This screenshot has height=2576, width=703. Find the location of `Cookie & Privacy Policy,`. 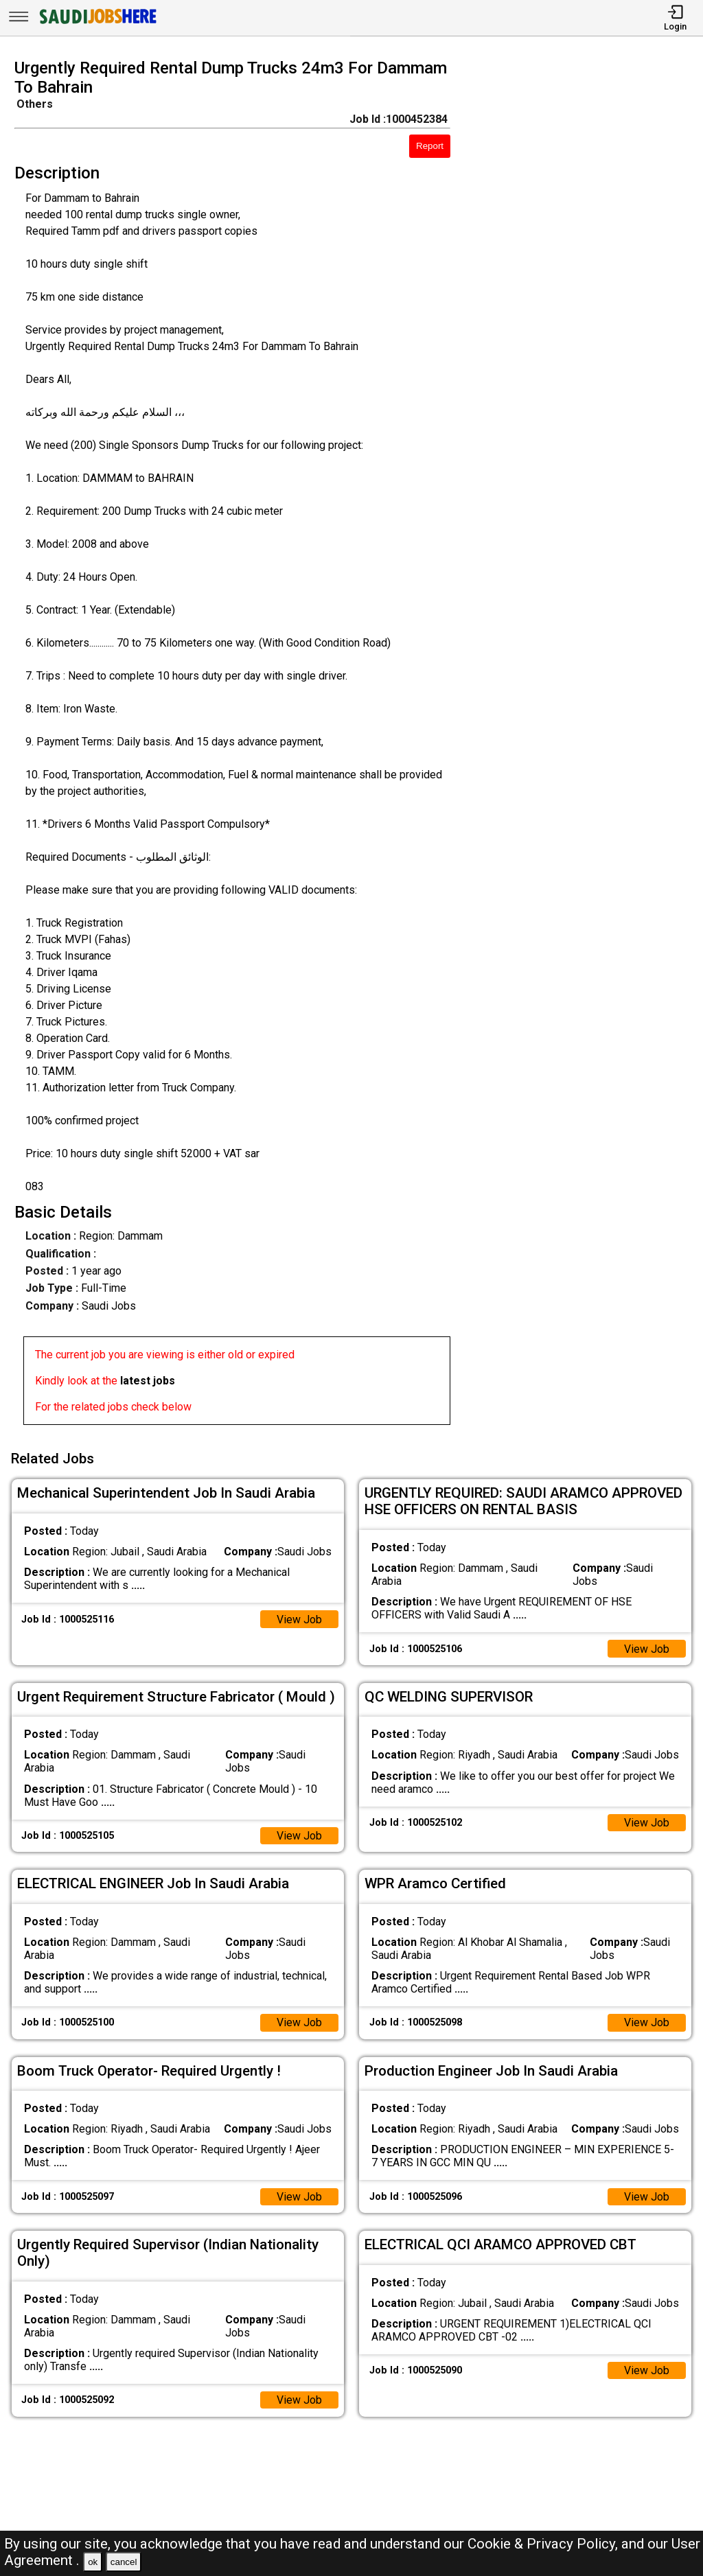

Cookie & Privacy Policy, is located at coordinates (544, 2544).